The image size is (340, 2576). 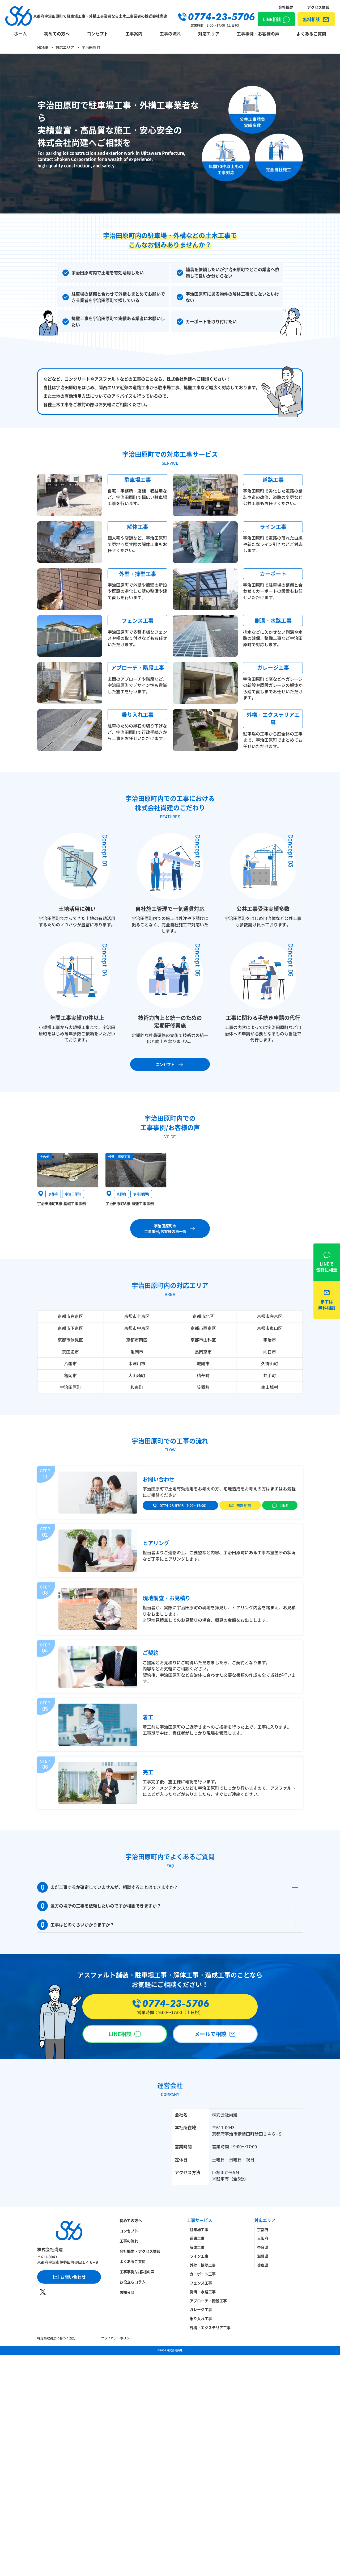 What do you see at coordinates (70, 1340) in the screenshot?
I see `京都市伏見区` at bounding box center [70, 1340].